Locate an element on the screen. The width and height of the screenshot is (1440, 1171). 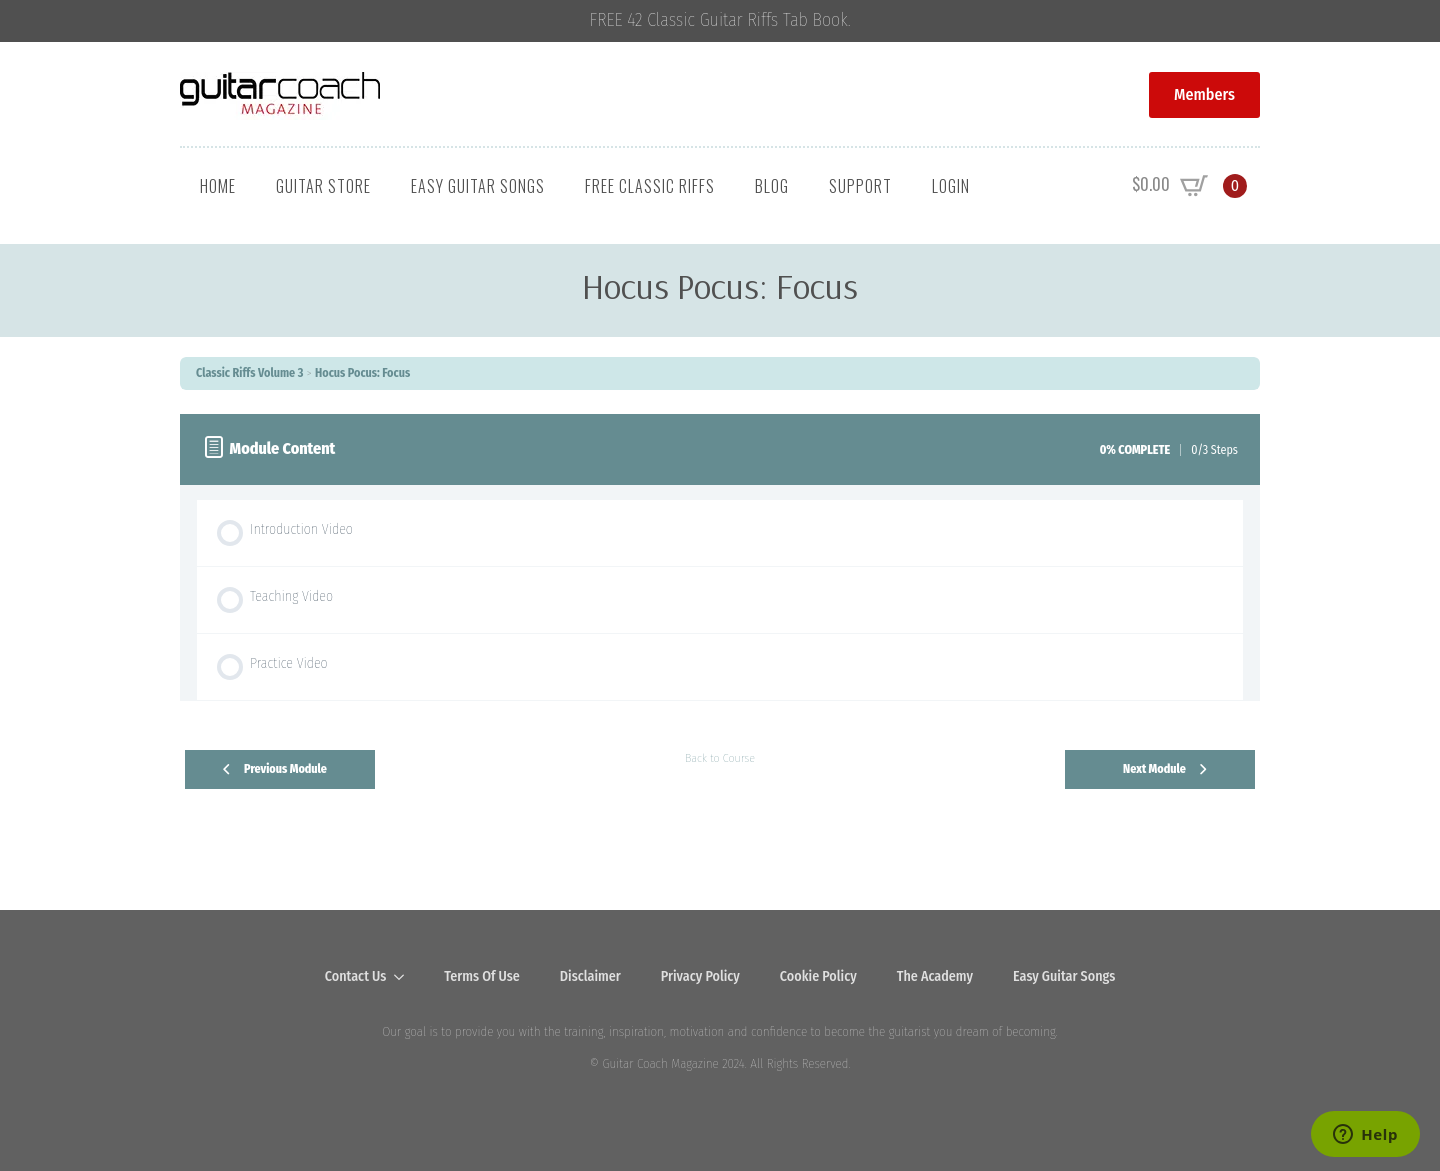
Support is located at coordinates (860, 186).